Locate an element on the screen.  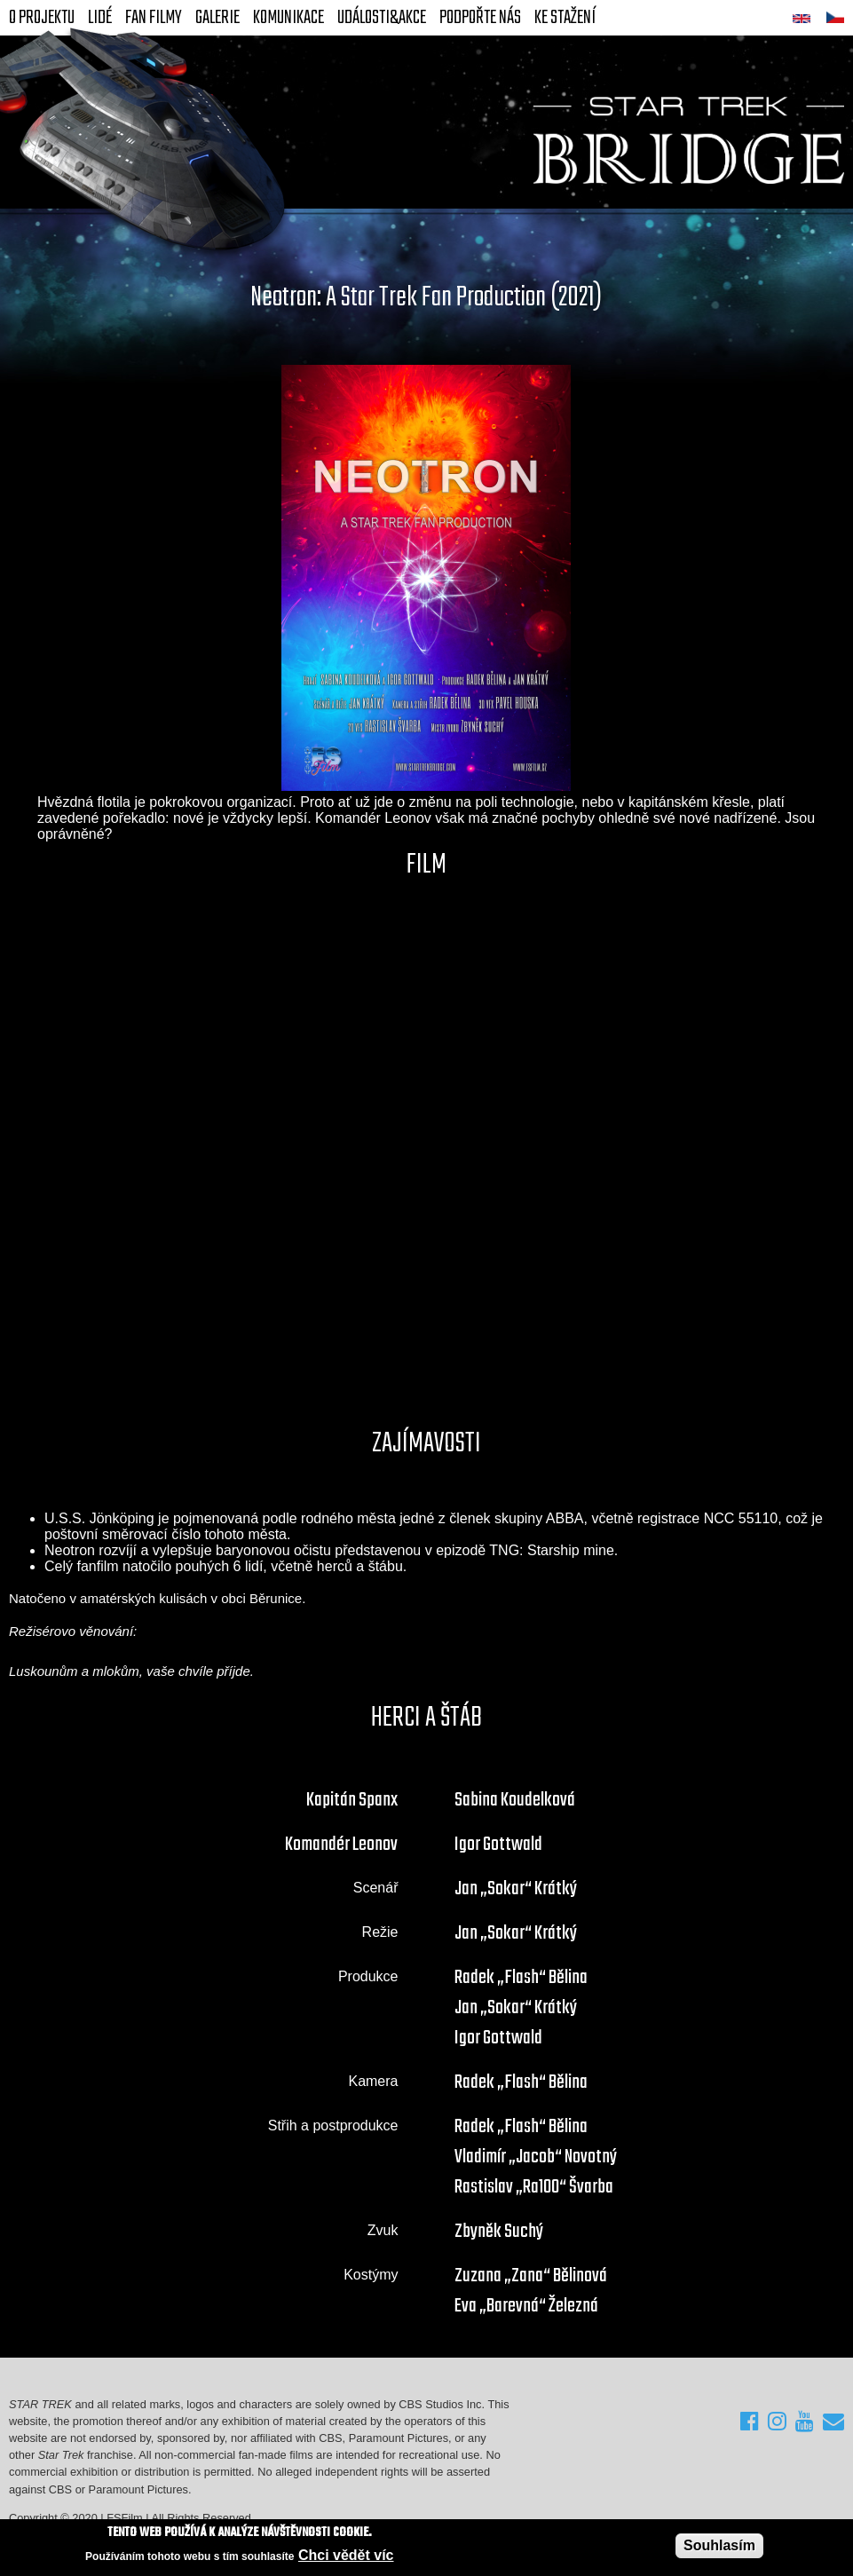
Kapitán Spanx is located at coordinates (352, 1800).